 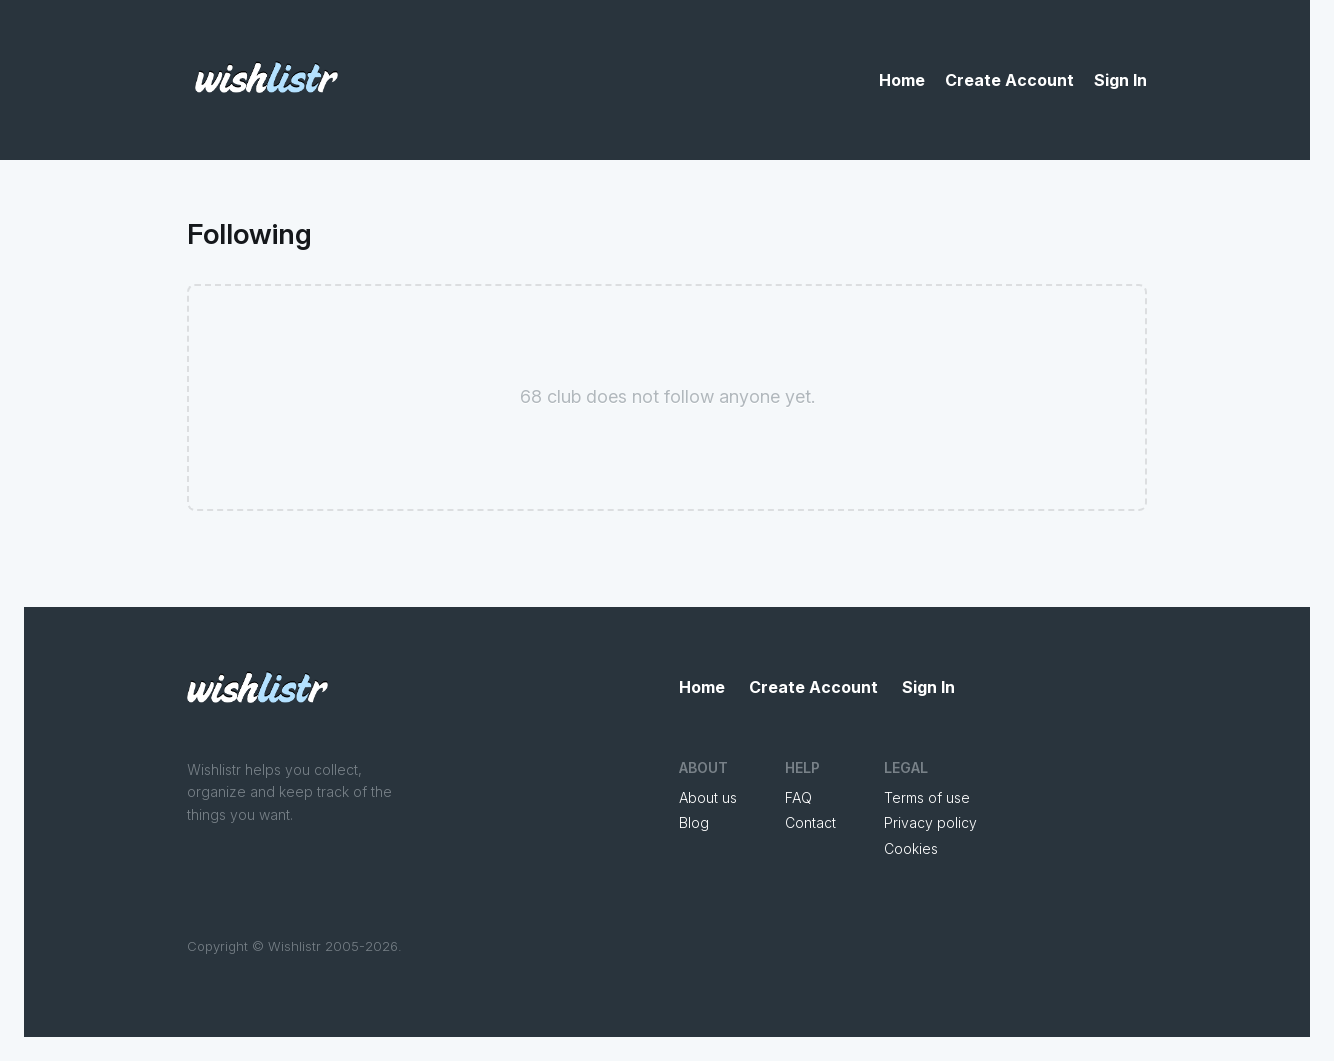 I want to click on Contact, so click(x=810, y=822).